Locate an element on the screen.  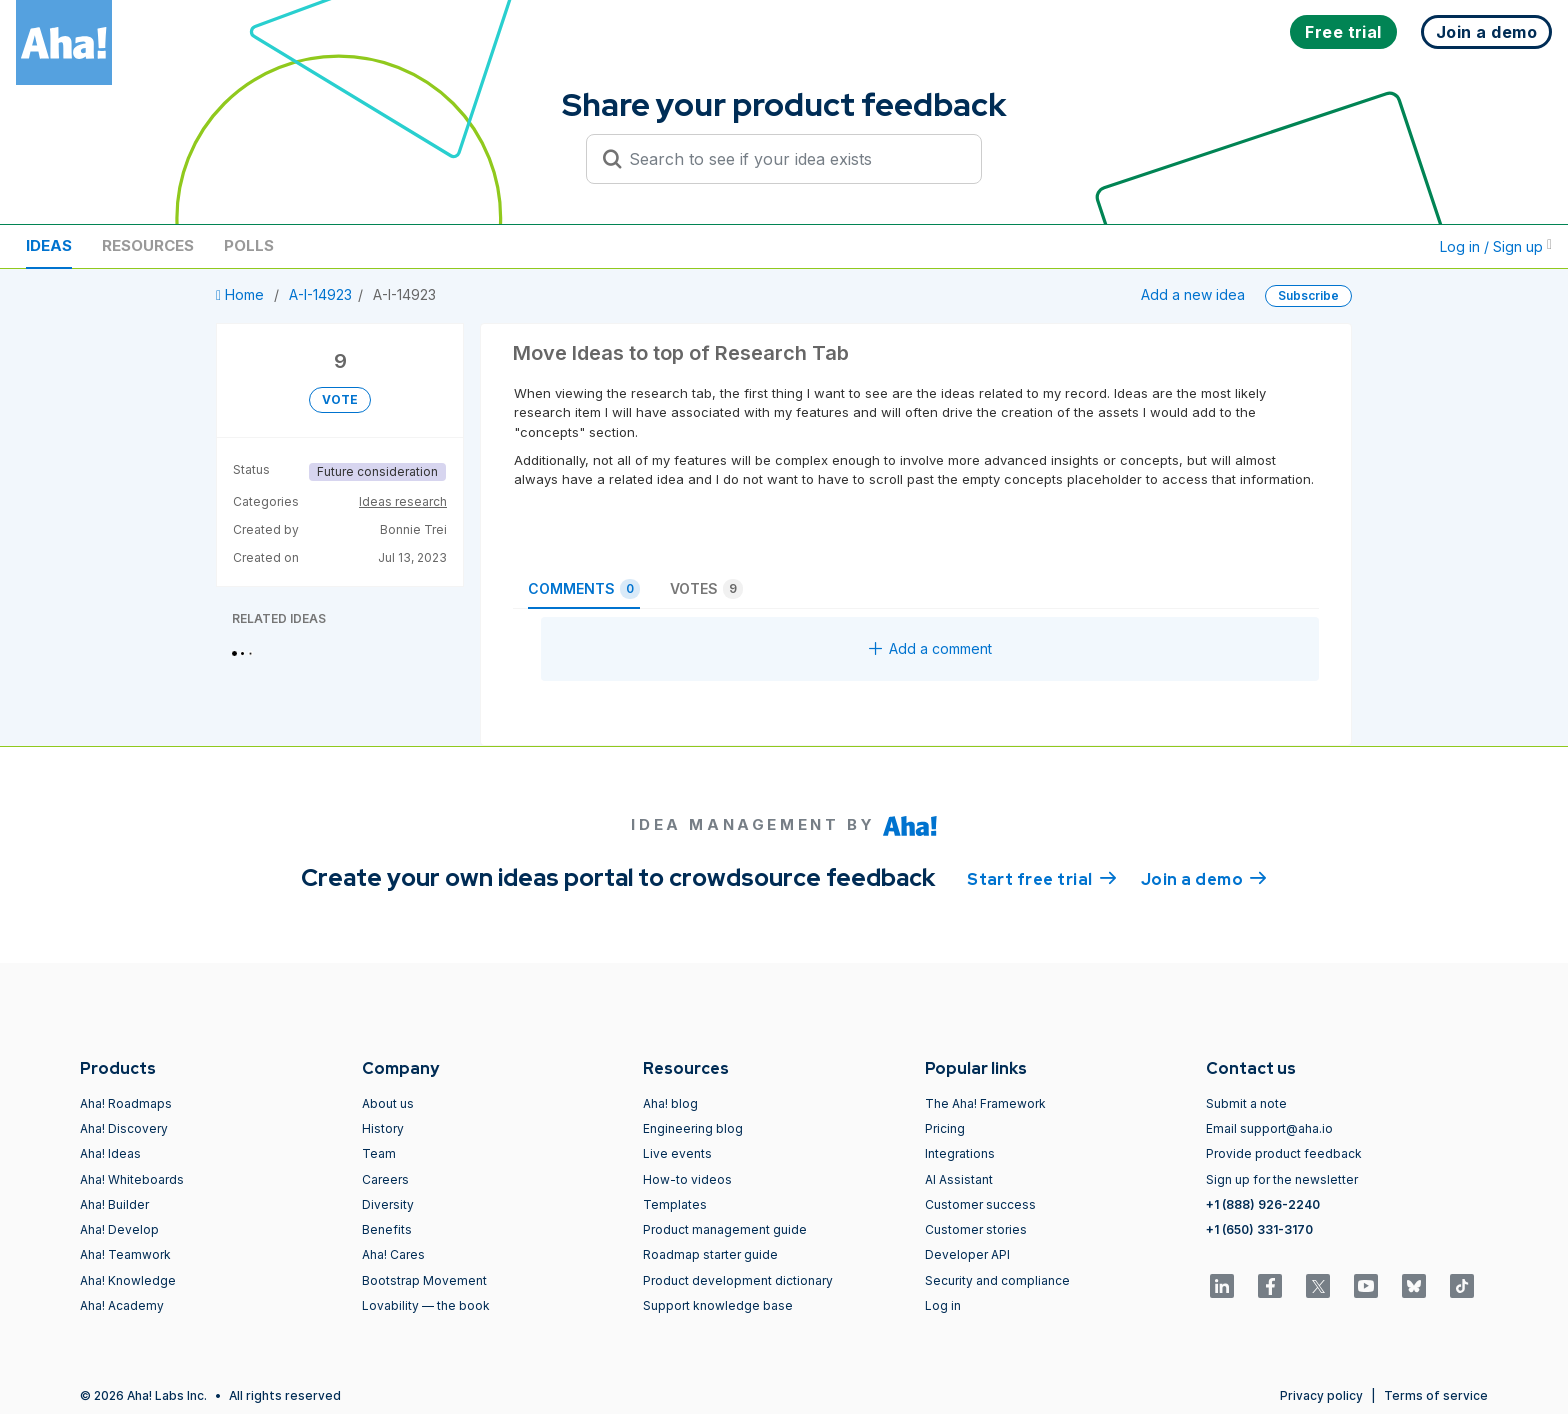
Submit a note is located at coordinates (1246, 1103).